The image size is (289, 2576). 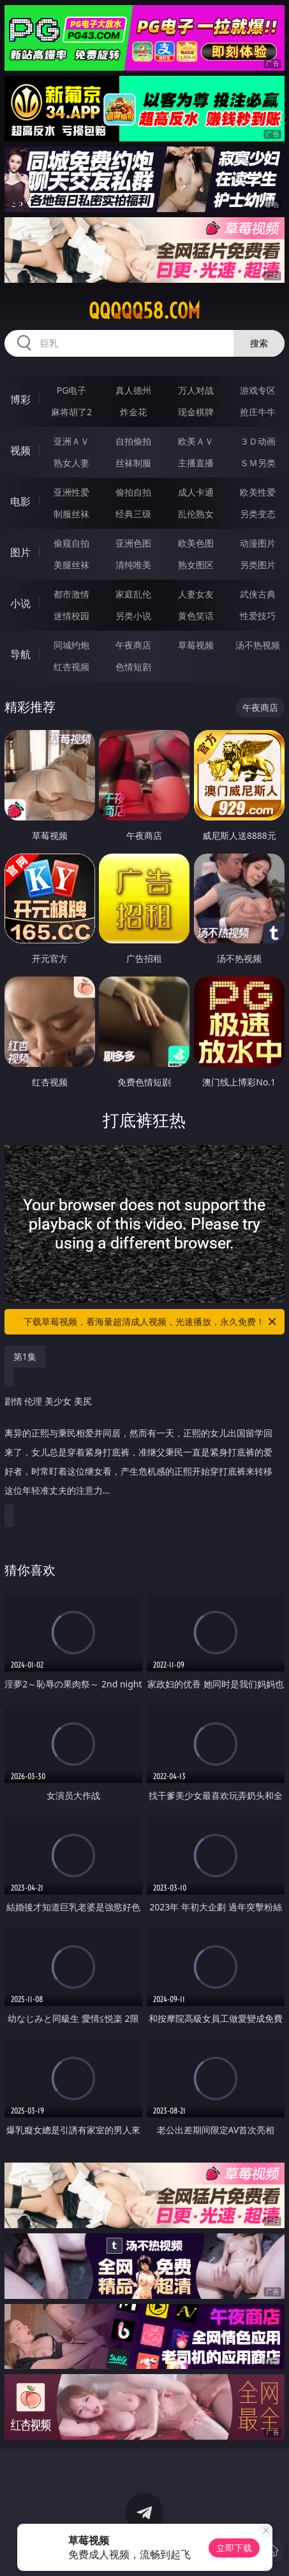 I want to click on 另类小说, so click(x=133, y=616).